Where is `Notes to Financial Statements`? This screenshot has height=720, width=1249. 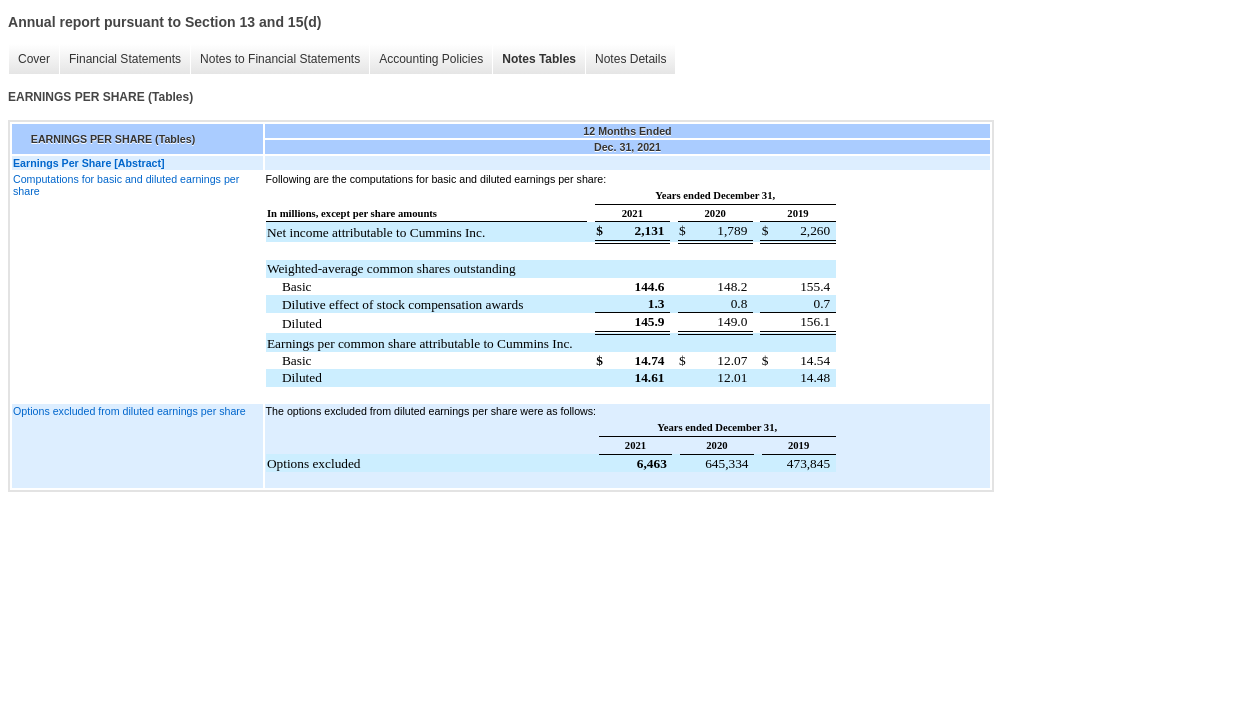
Notes to Financial Statements is located at coordinates (280, 59).